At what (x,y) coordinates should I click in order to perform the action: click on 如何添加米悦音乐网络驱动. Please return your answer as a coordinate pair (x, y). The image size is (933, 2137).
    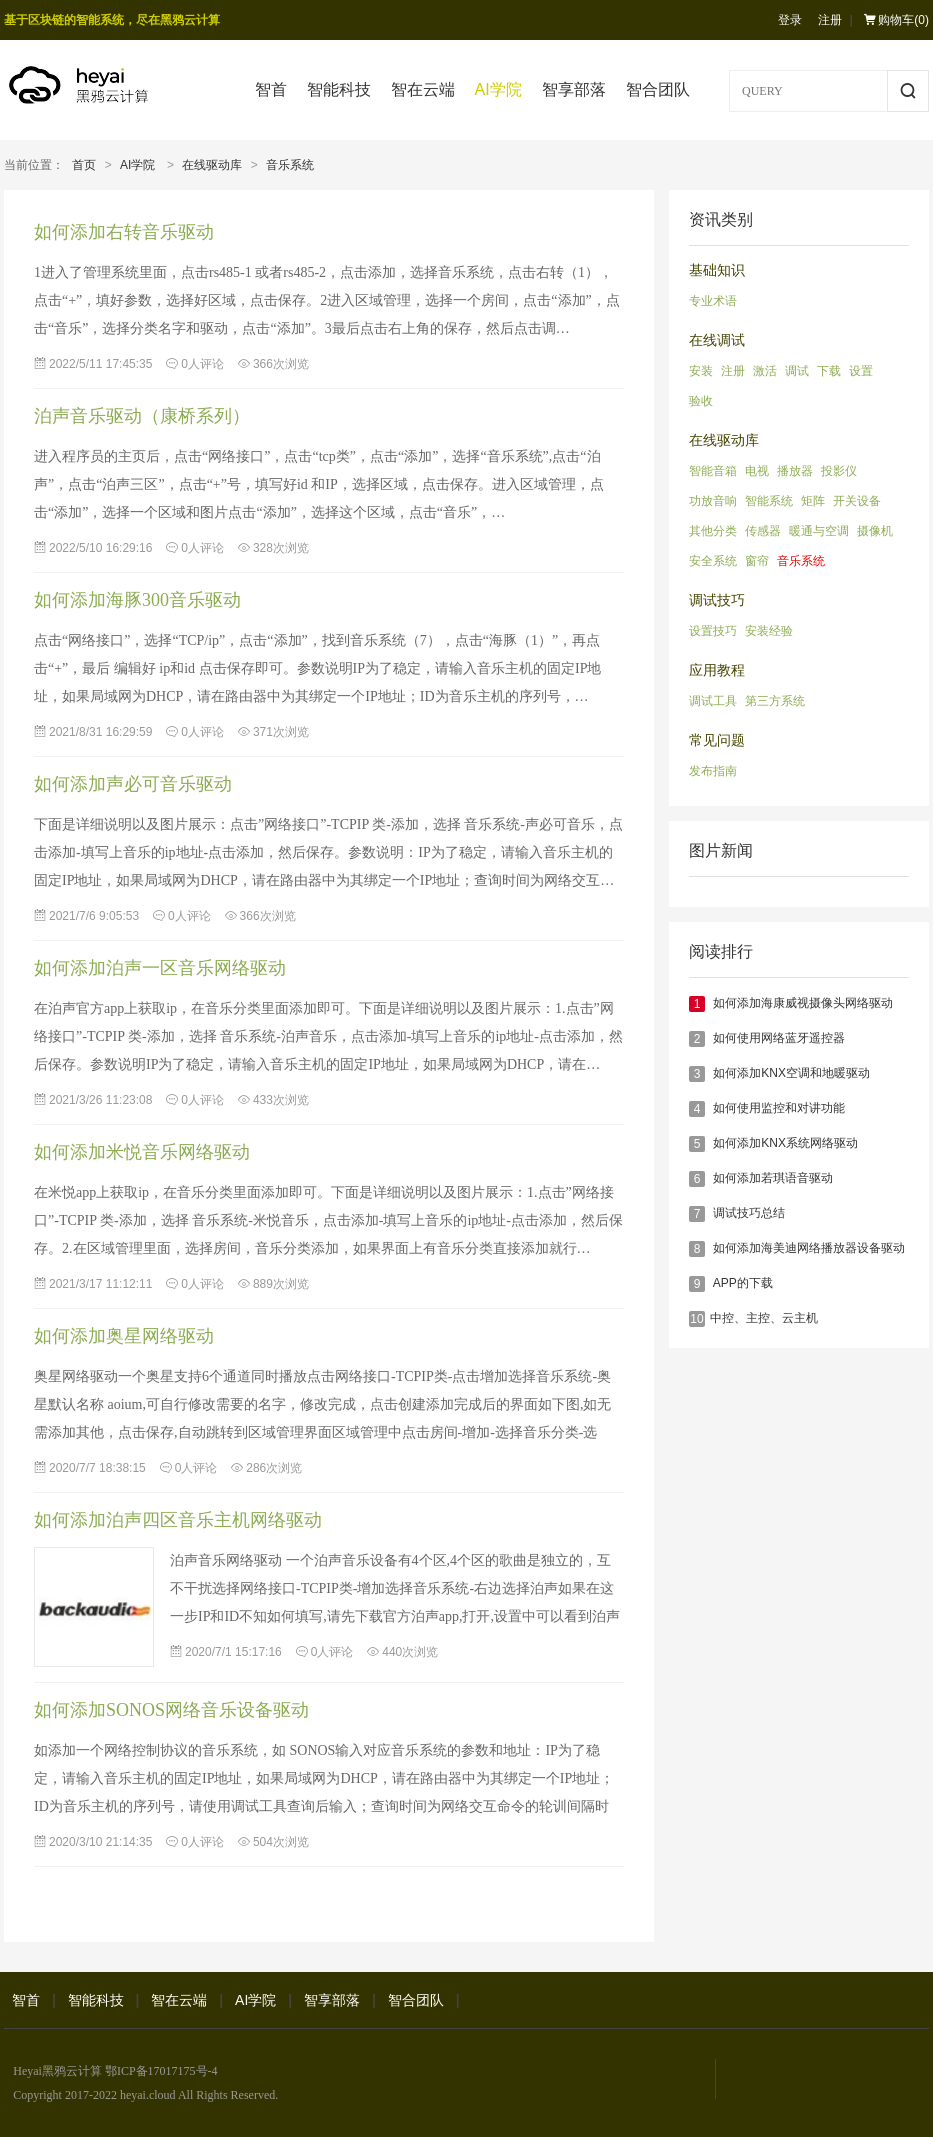
    Looking at the image, I should click on (142, 1152).